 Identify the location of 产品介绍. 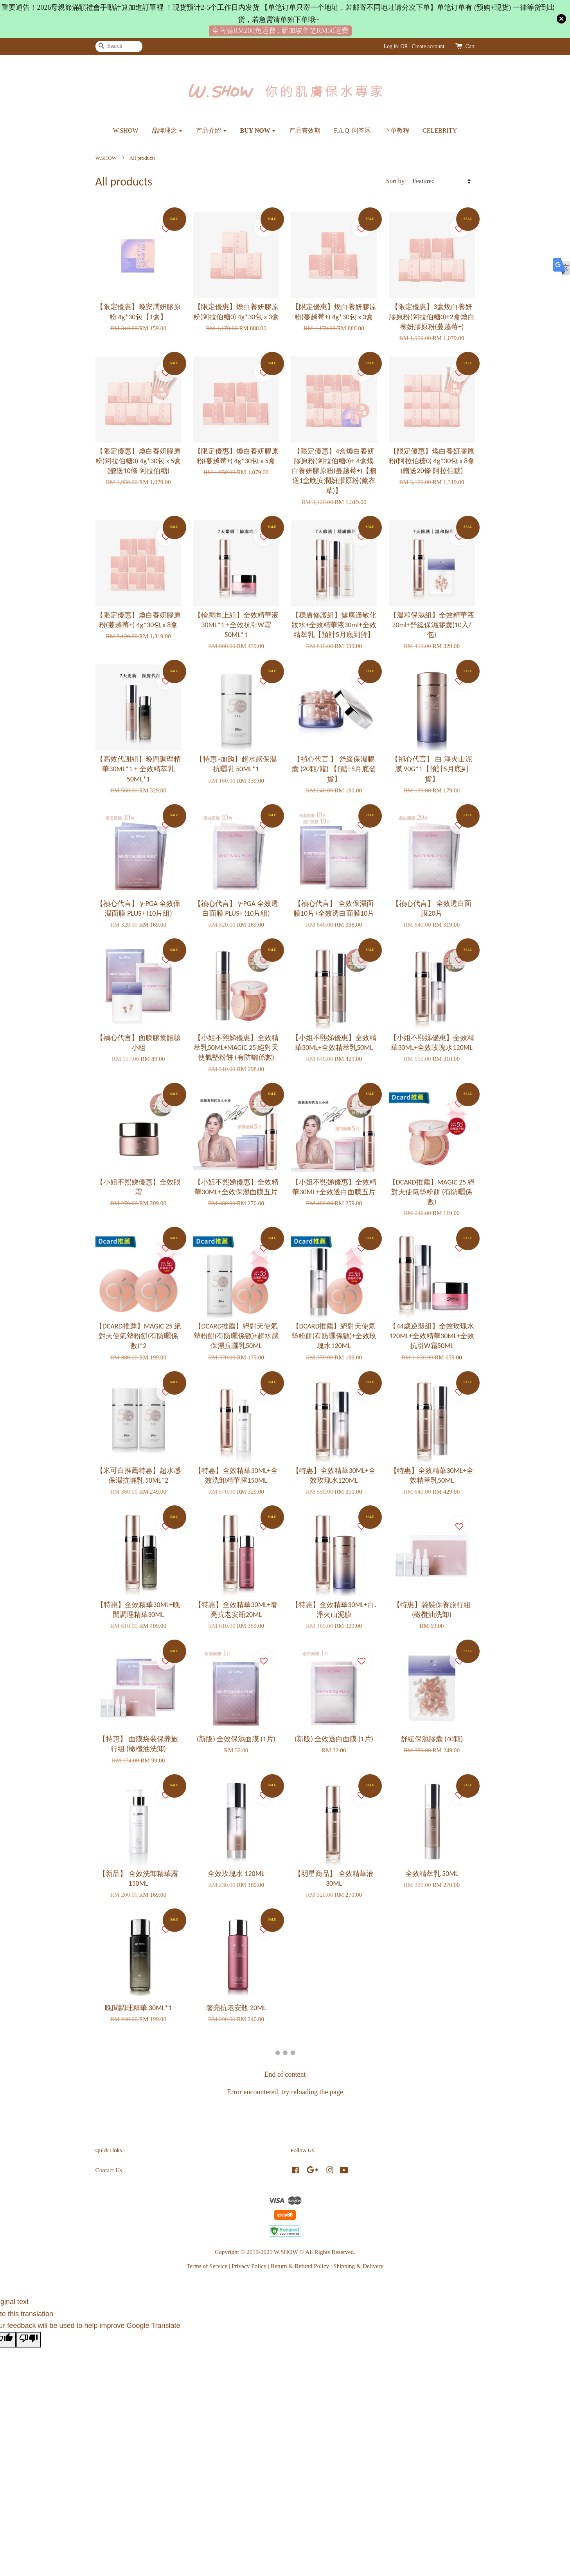
(211, 130).